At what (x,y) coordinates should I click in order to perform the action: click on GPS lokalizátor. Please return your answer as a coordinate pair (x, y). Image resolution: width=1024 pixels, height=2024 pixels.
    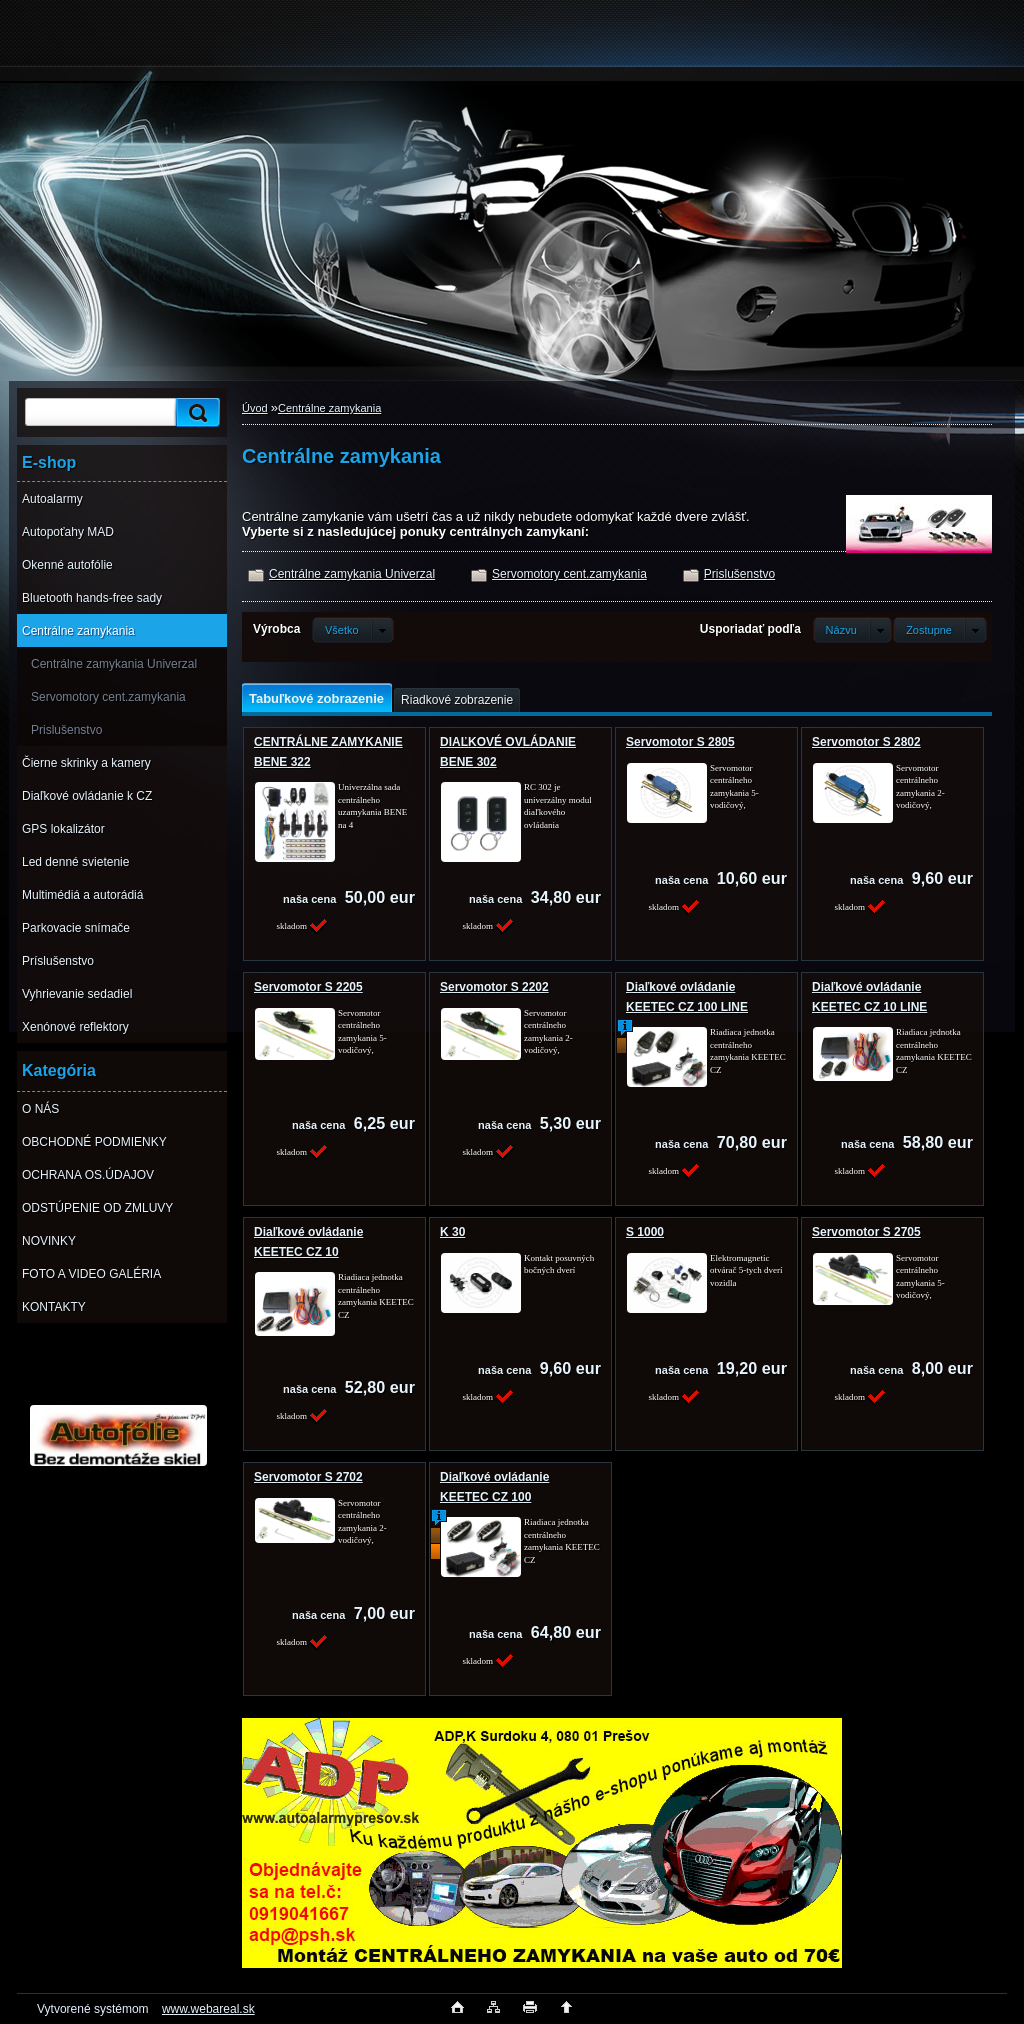
    Looking at the image, I should click on (63, 829).